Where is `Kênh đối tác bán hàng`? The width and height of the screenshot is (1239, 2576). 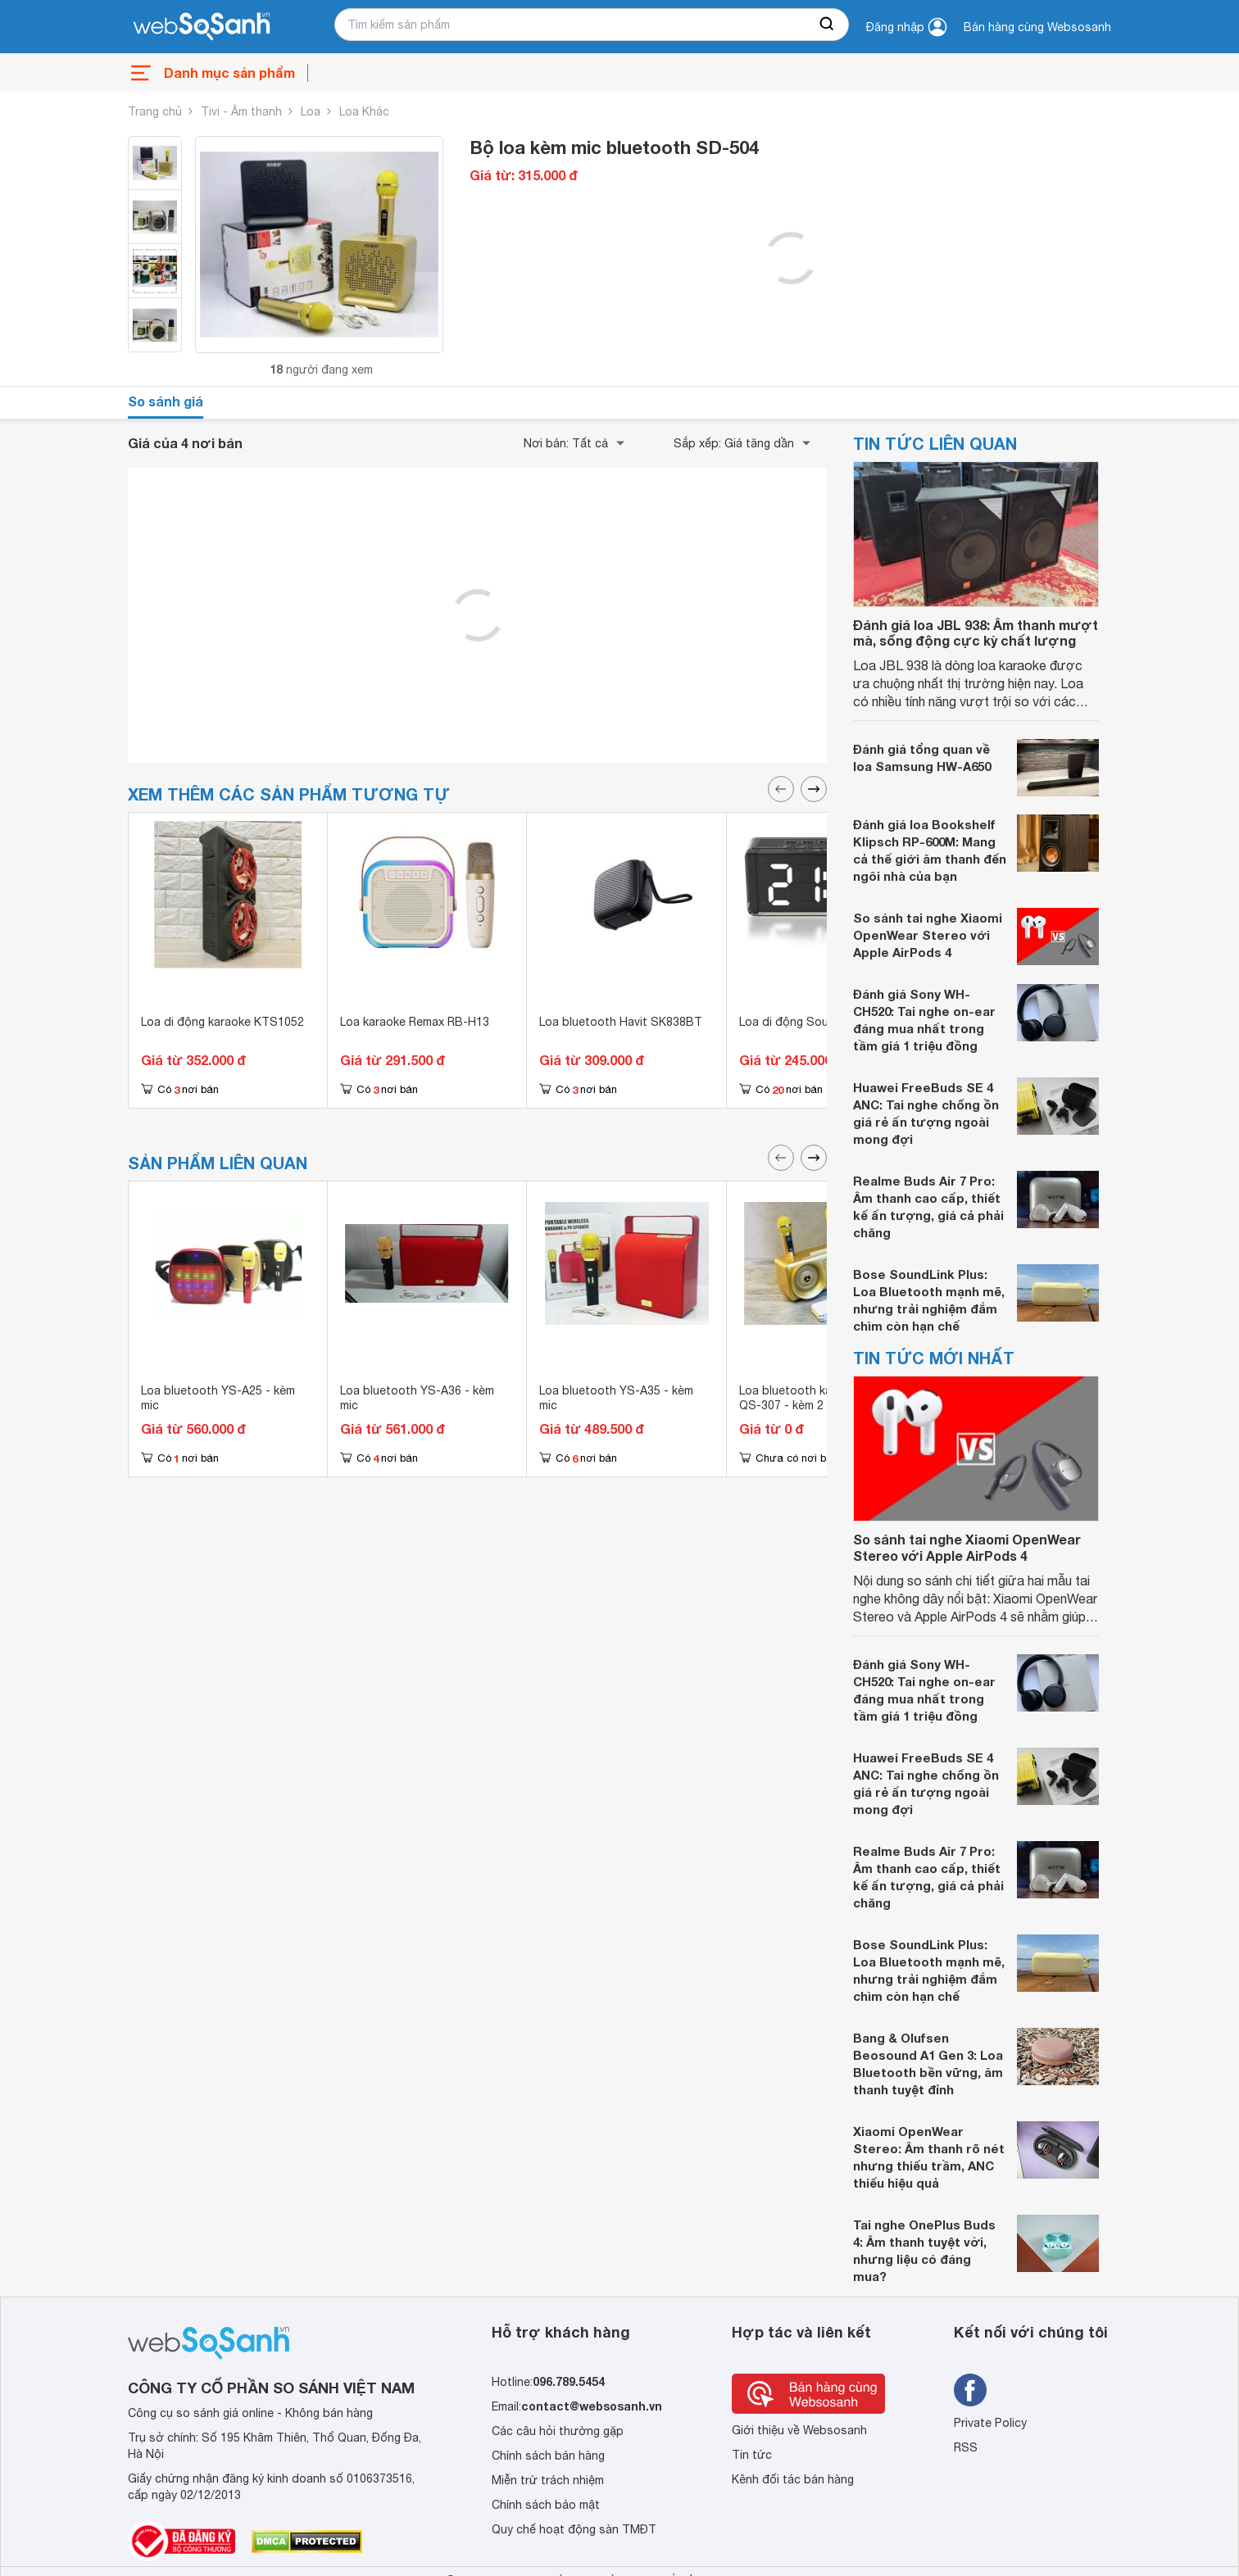 Kênh đối tác bán hàng is located at coordinates (793, 2479).